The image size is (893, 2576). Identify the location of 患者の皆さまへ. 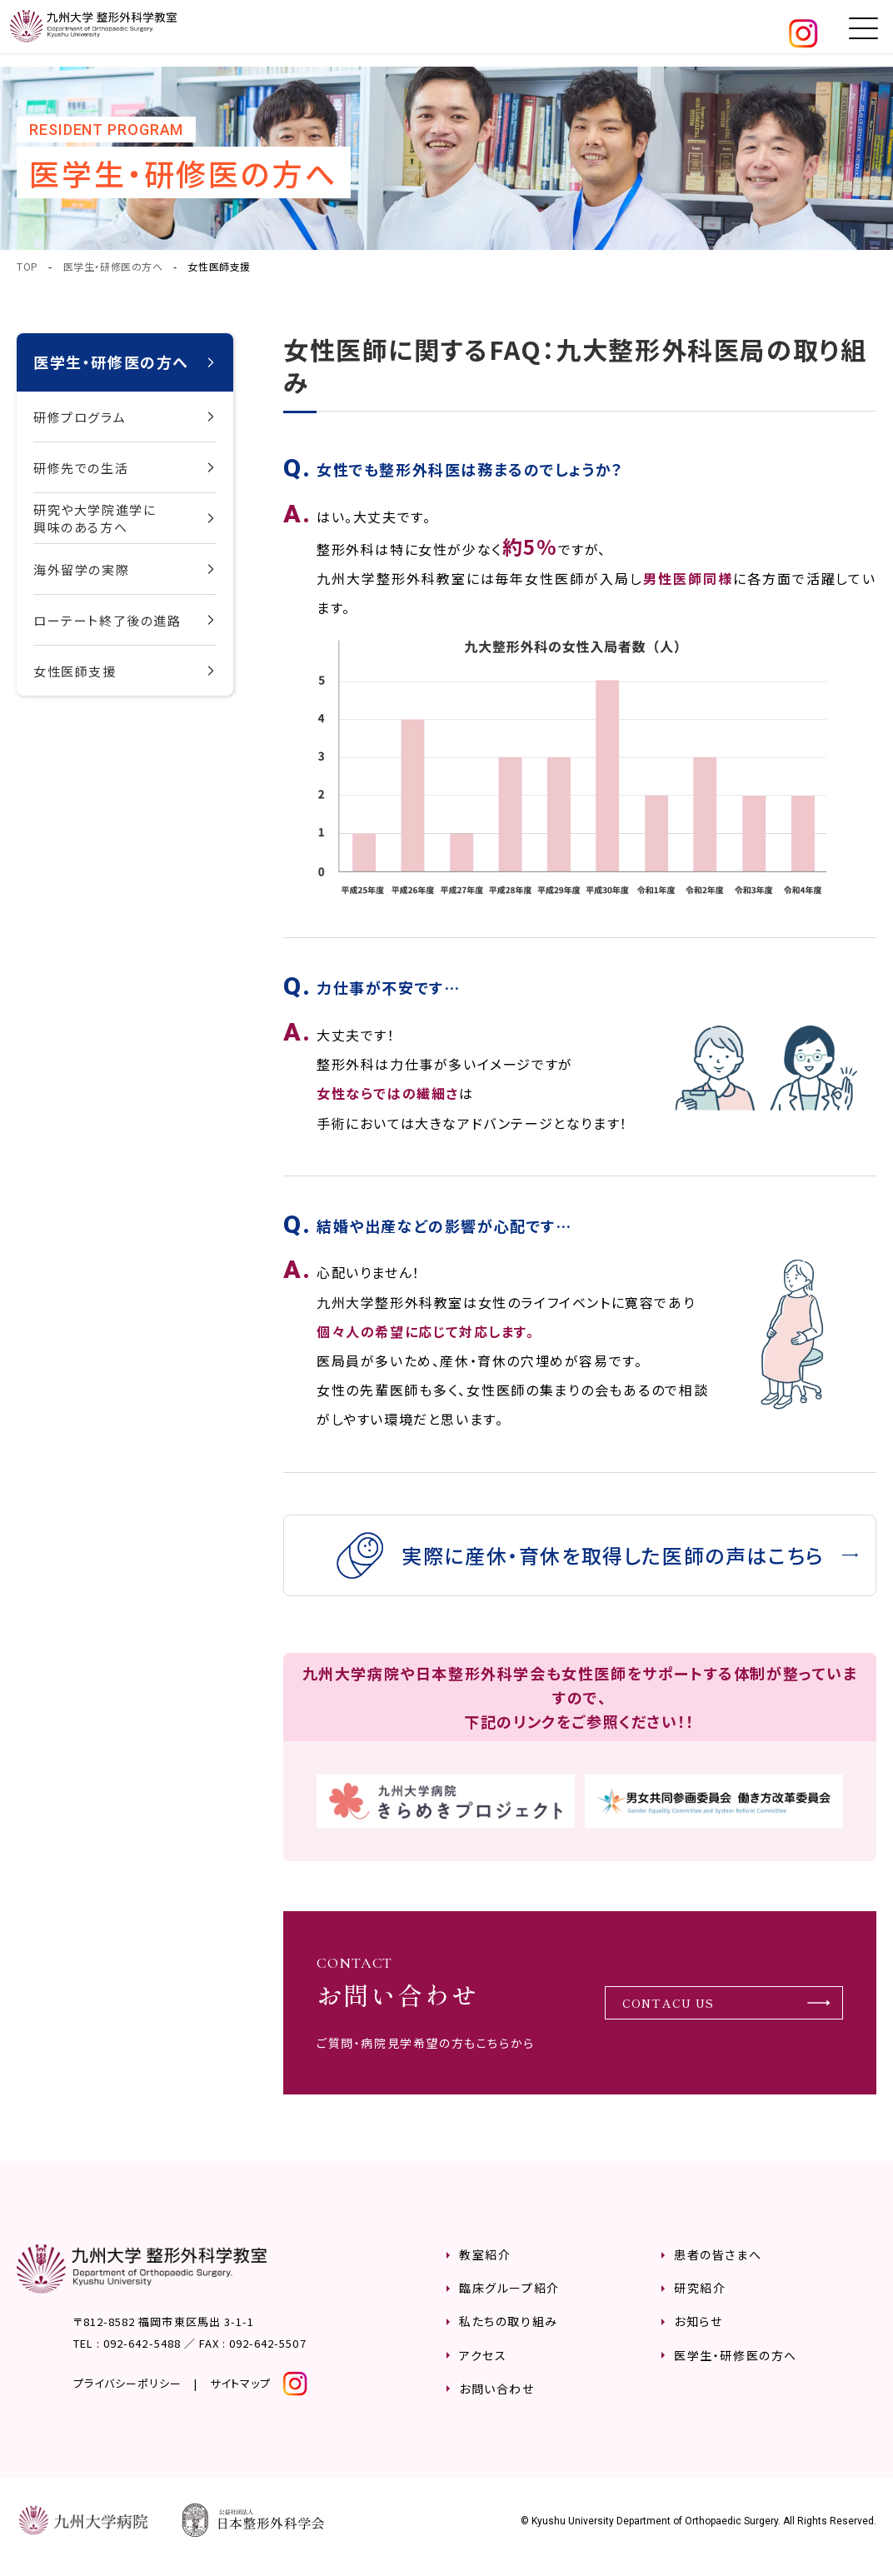
(717, 2267).